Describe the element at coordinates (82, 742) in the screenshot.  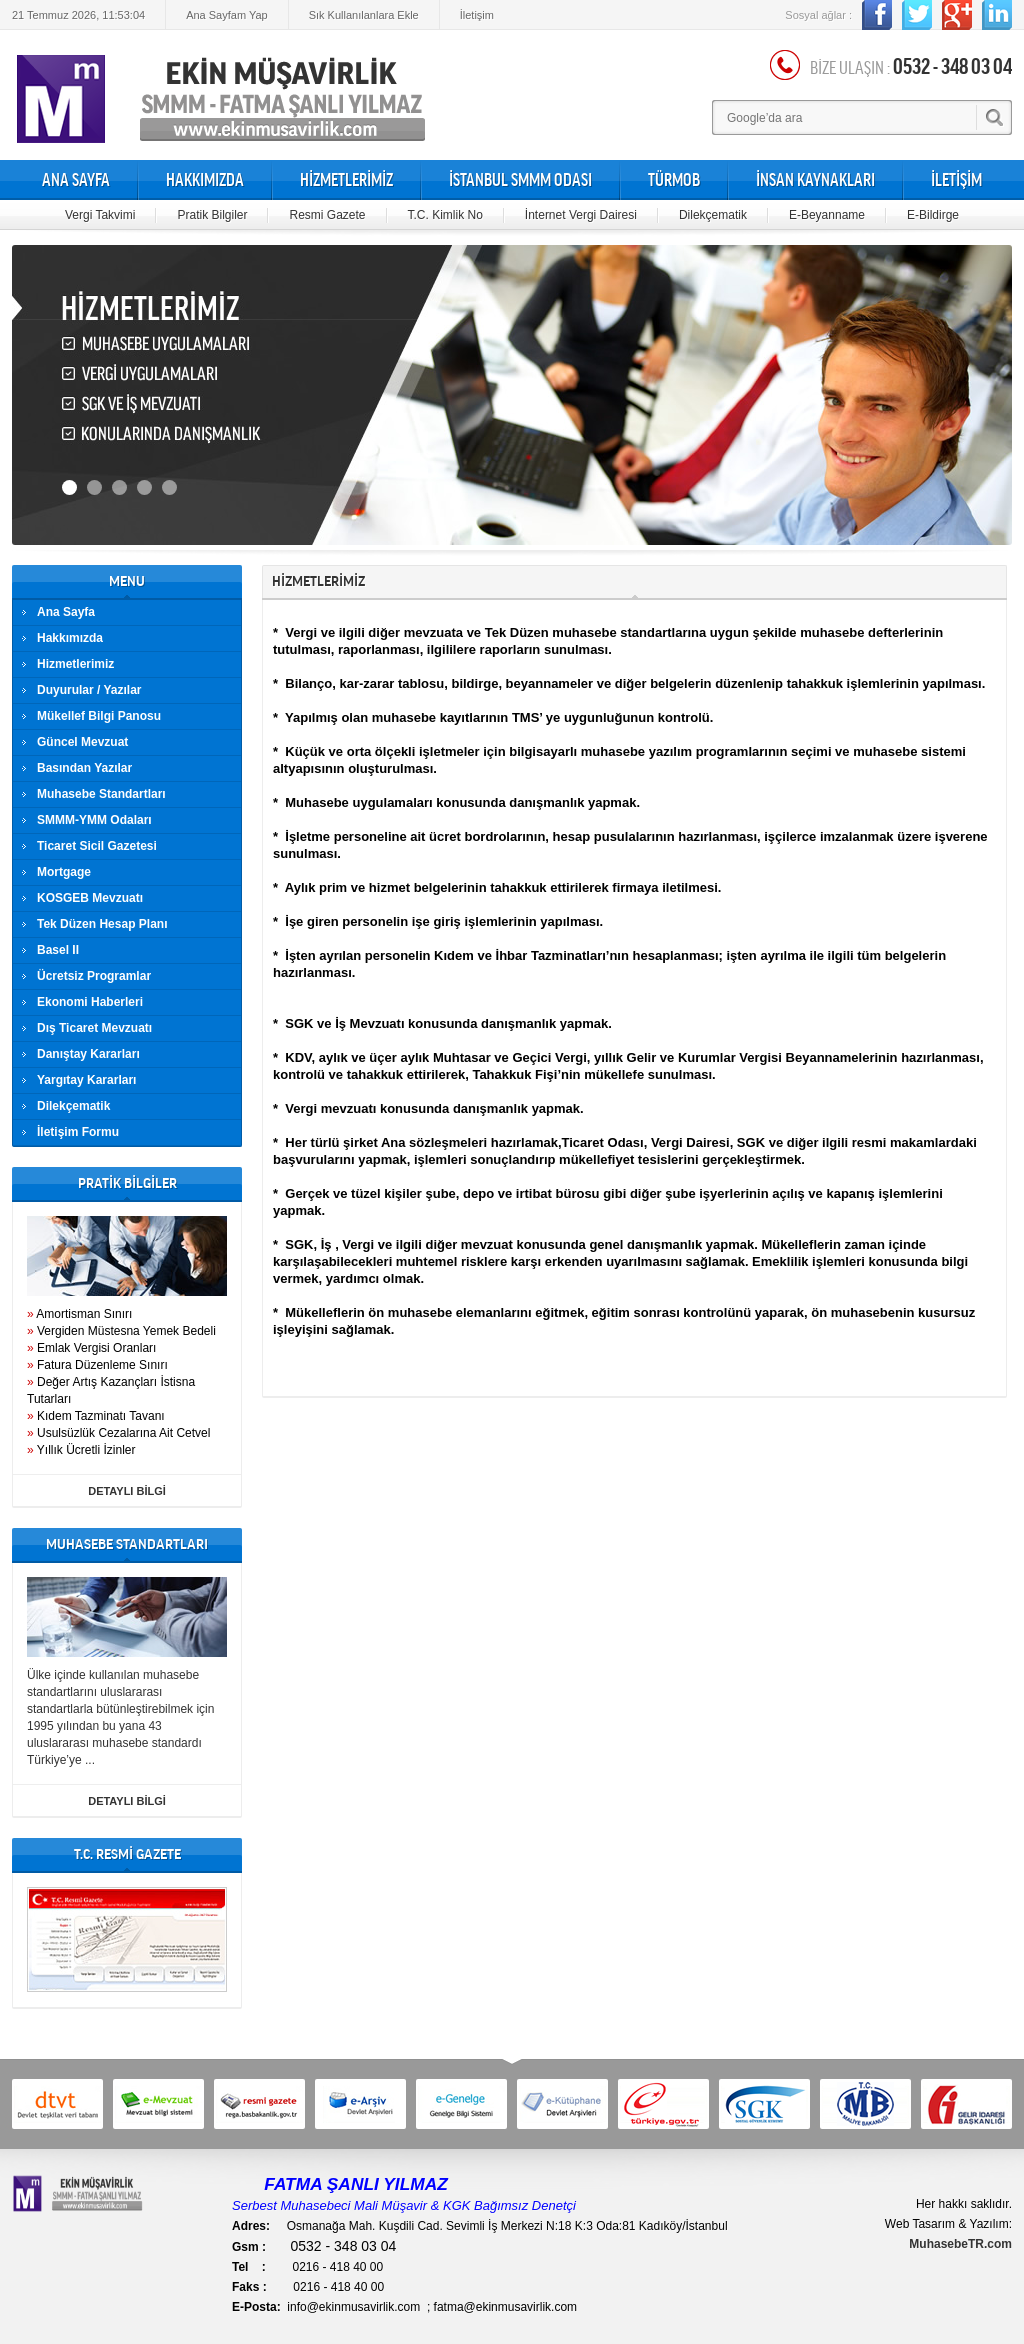
I see `Güncel Mevzuat` at that location.